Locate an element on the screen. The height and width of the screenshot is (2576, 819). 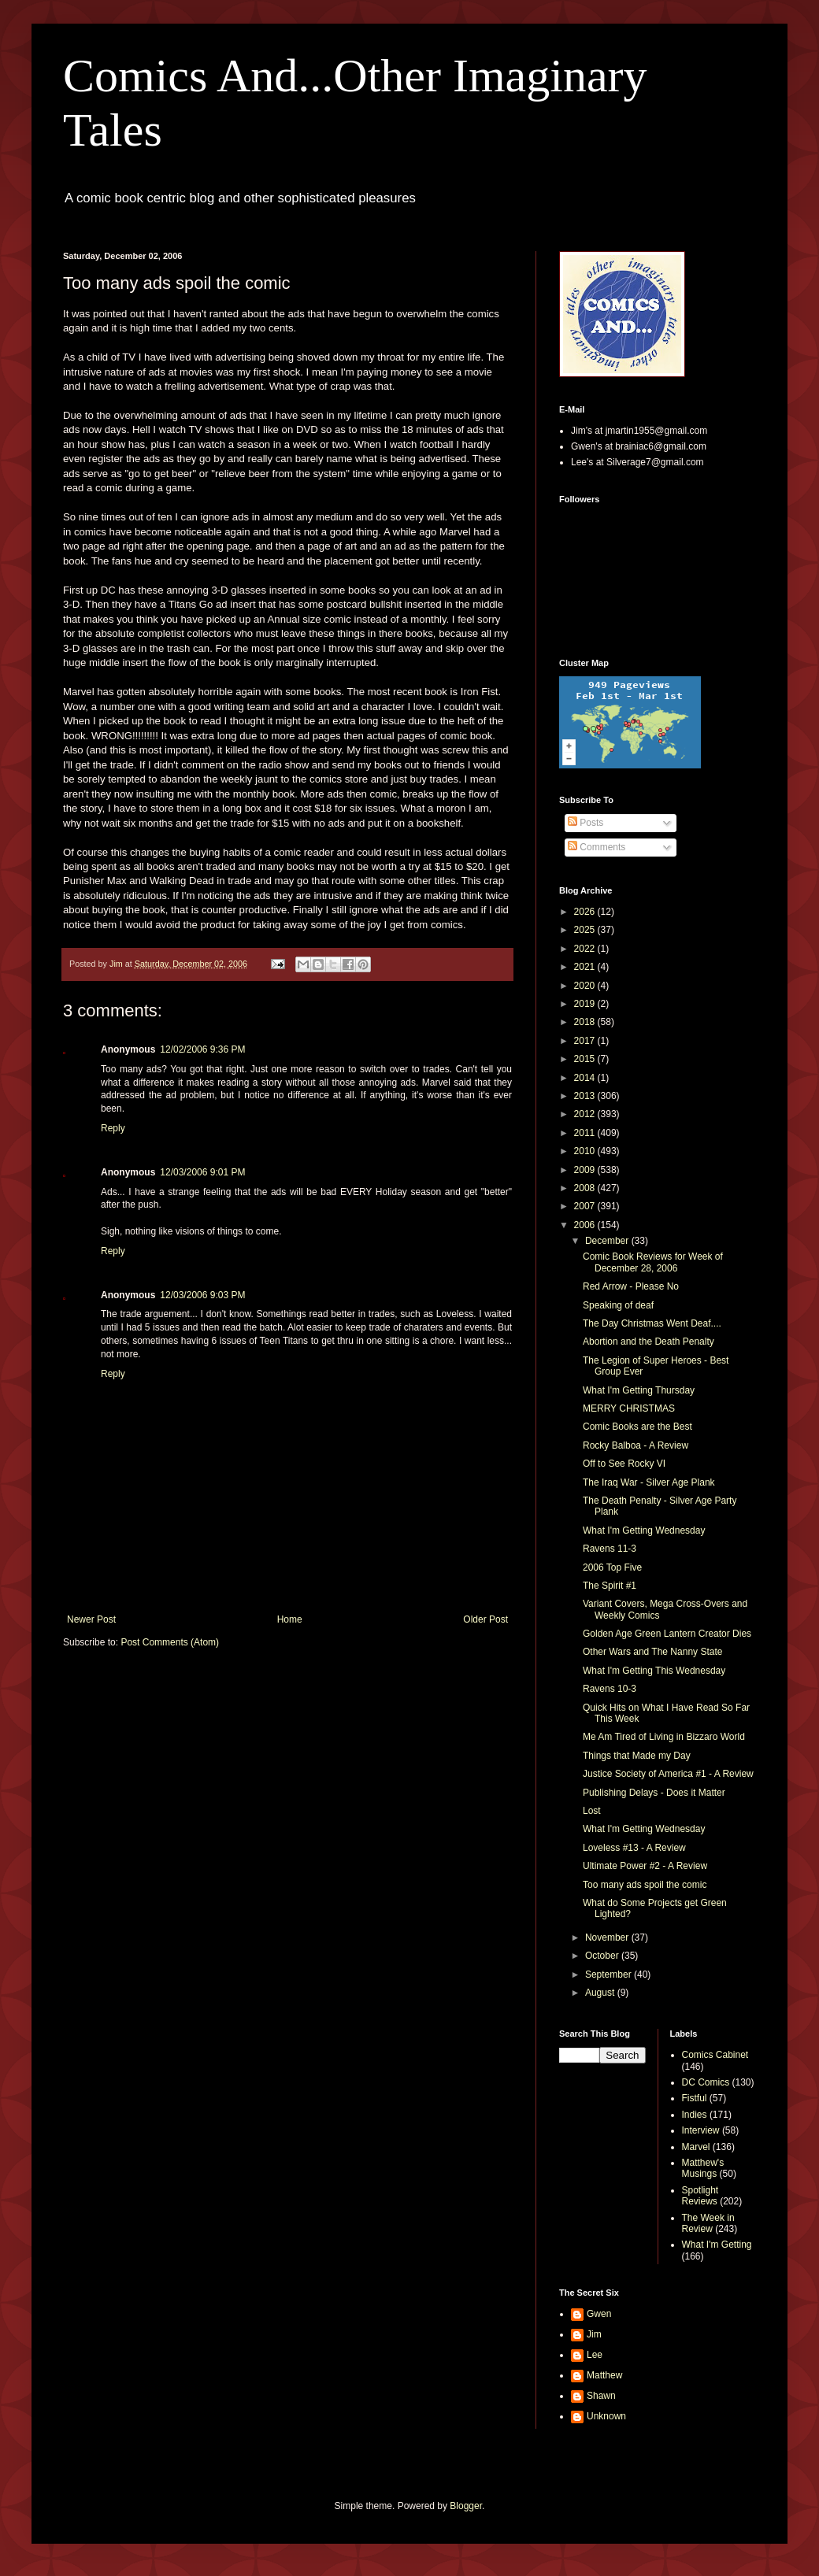
Fistful is located at coordinates (694, 2098).